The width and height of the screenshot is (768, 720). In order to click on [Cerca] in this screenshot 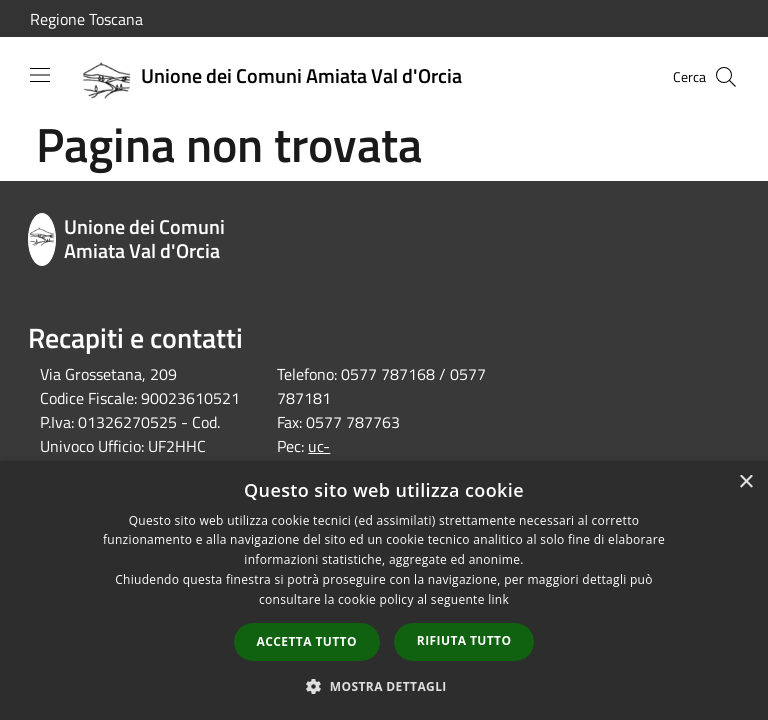, I will do `click(726, 77)`.